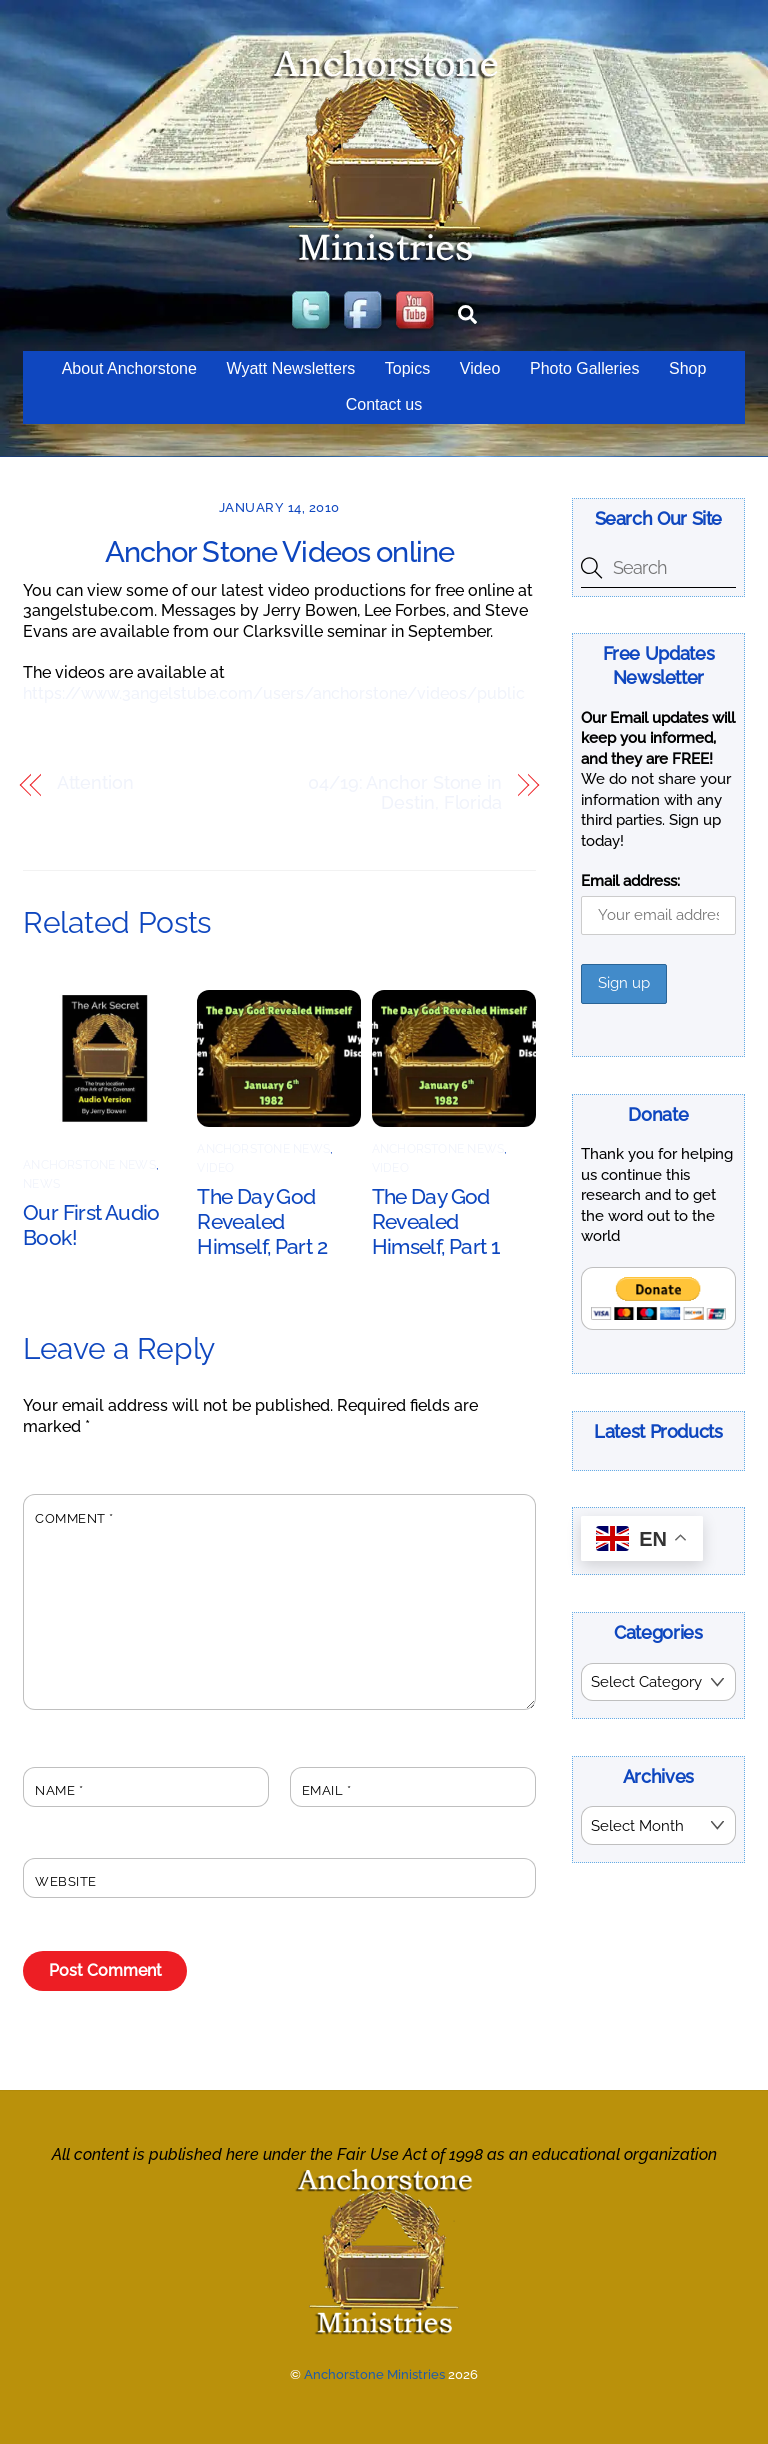 The width and height of the screenshot is (768, 2444). Describe the element at coordinates (480, 368) in the screenshot. I see `Video` at that location.